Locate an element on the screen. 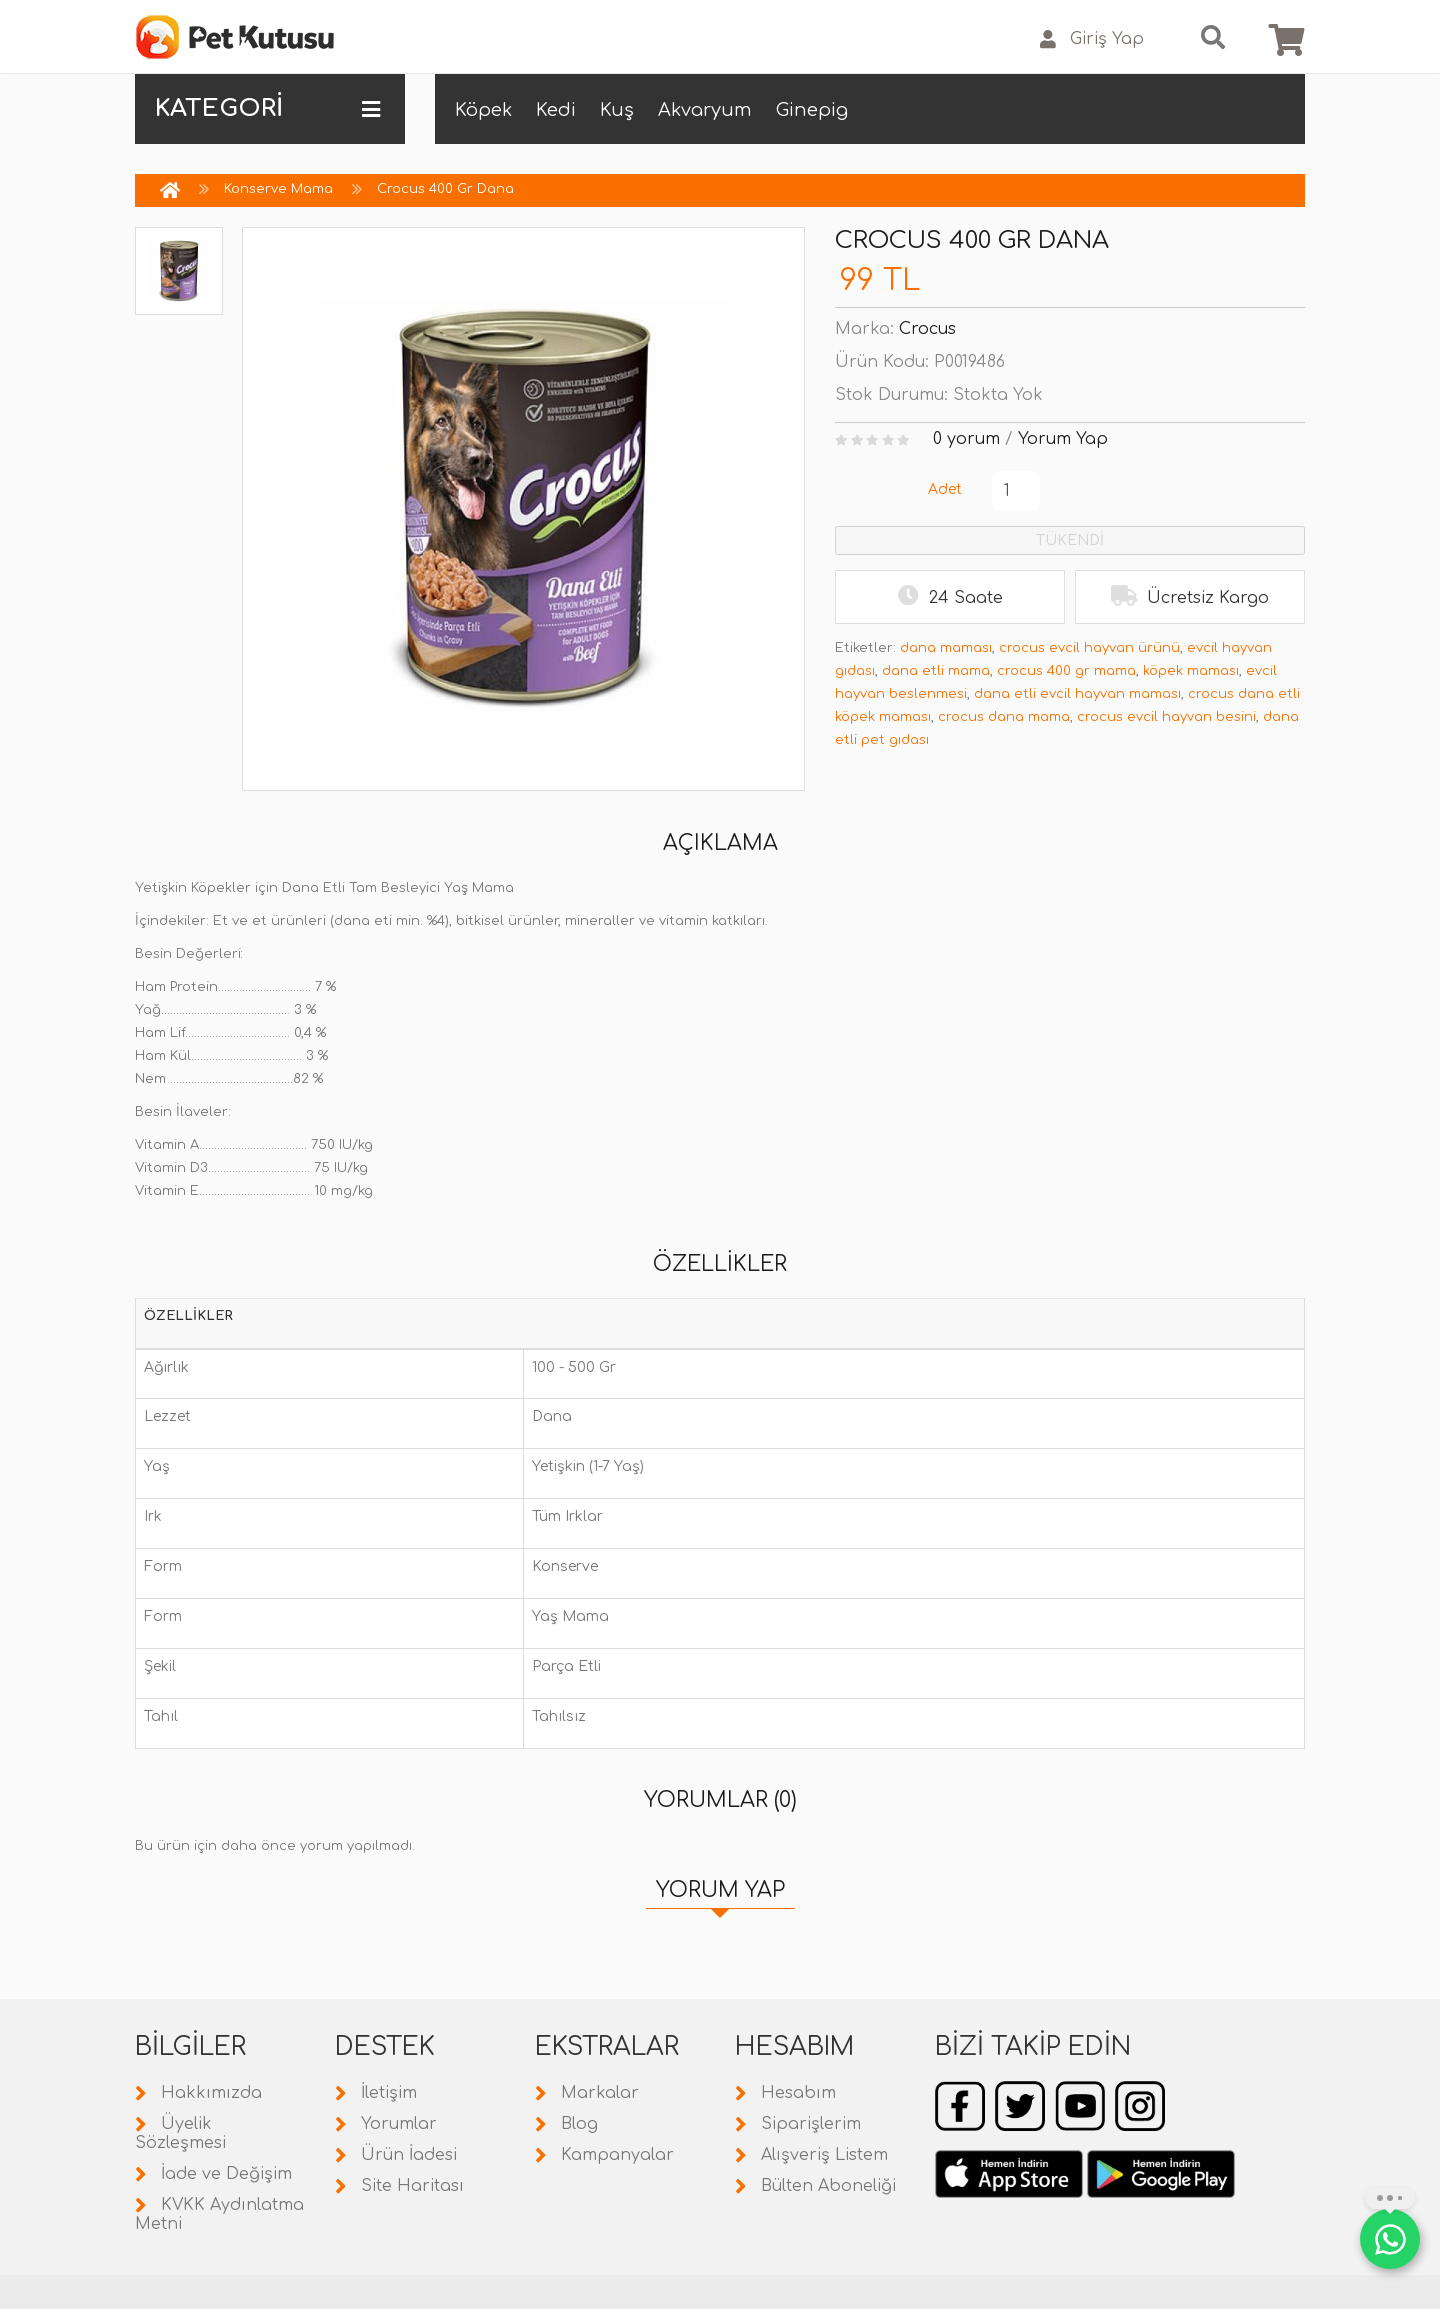 This screenshot has width=1440, height=2309. Akvaryum is located at coordinates (705, 110).